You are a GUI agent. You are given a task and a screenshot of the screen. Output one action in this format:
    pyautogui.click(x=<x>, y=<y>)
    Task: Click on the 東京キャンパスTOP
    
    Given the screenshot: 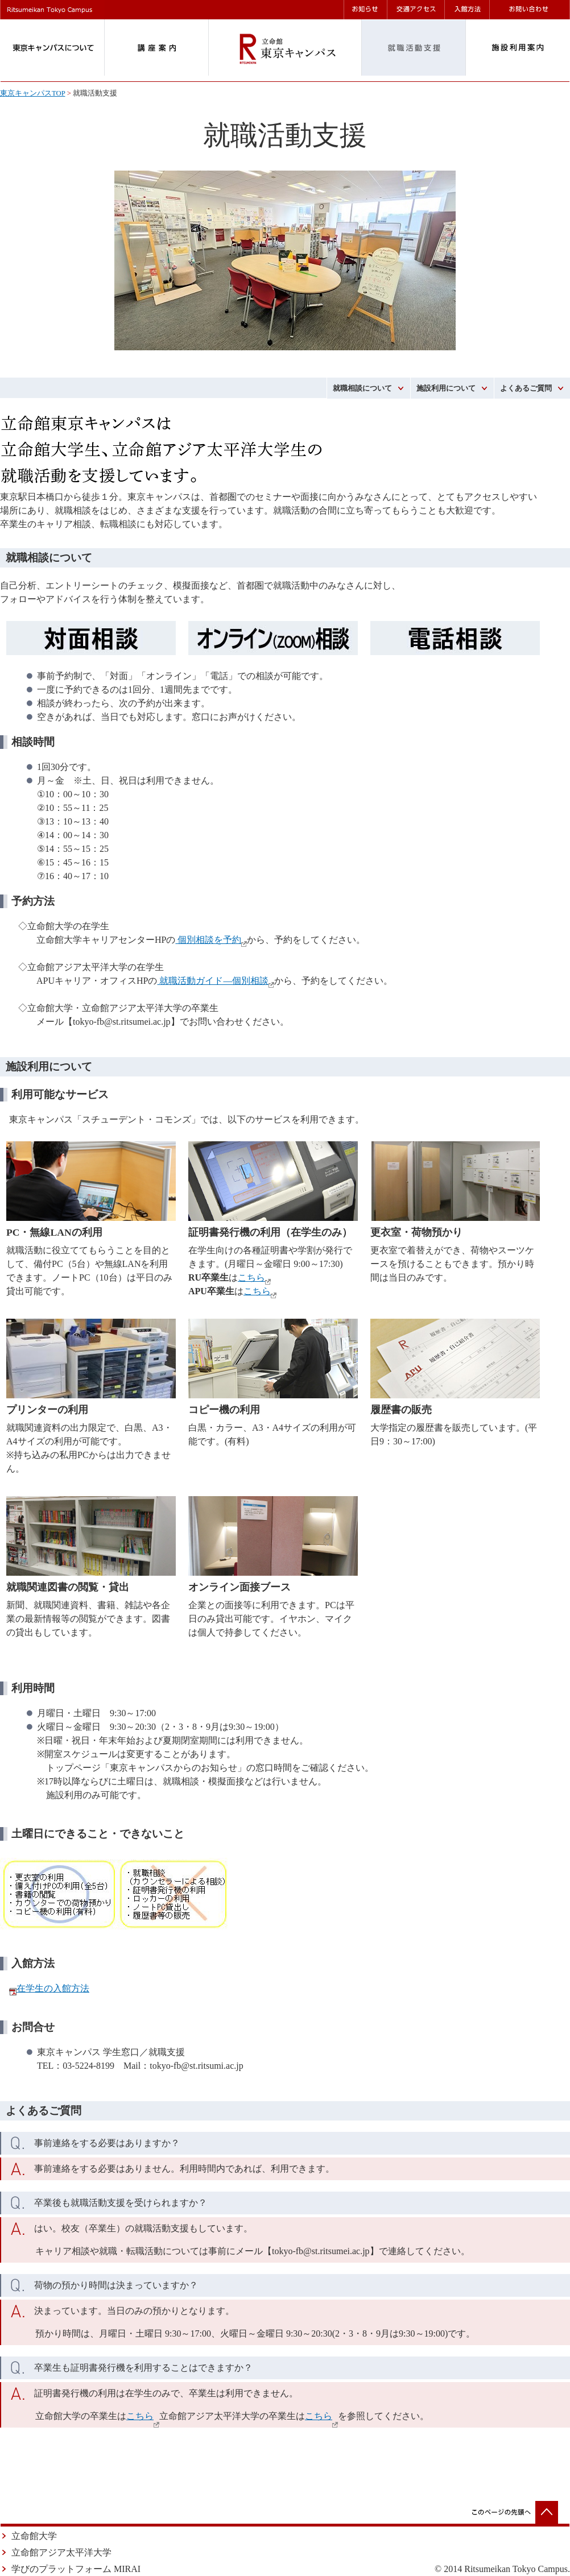 What is the action you would take?
    pyautogui.click(x=32, y=93)
    